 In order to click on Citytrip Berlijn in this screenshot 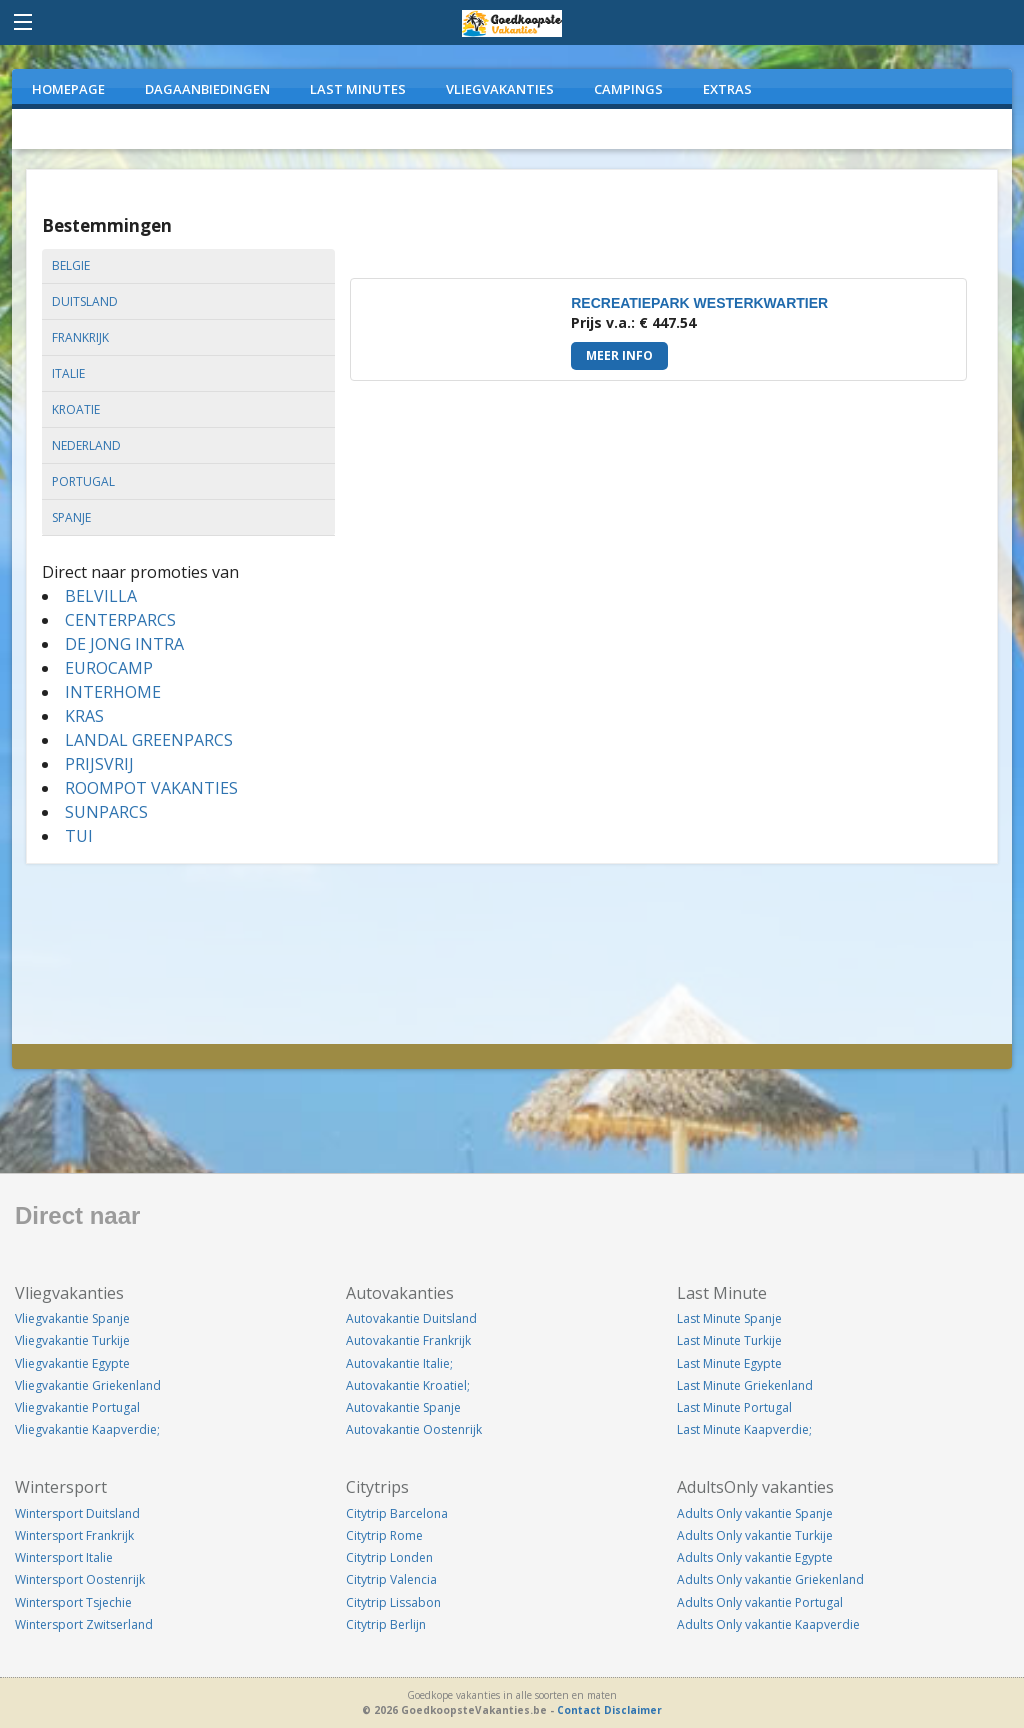, I will do `click(386, 1624)`.